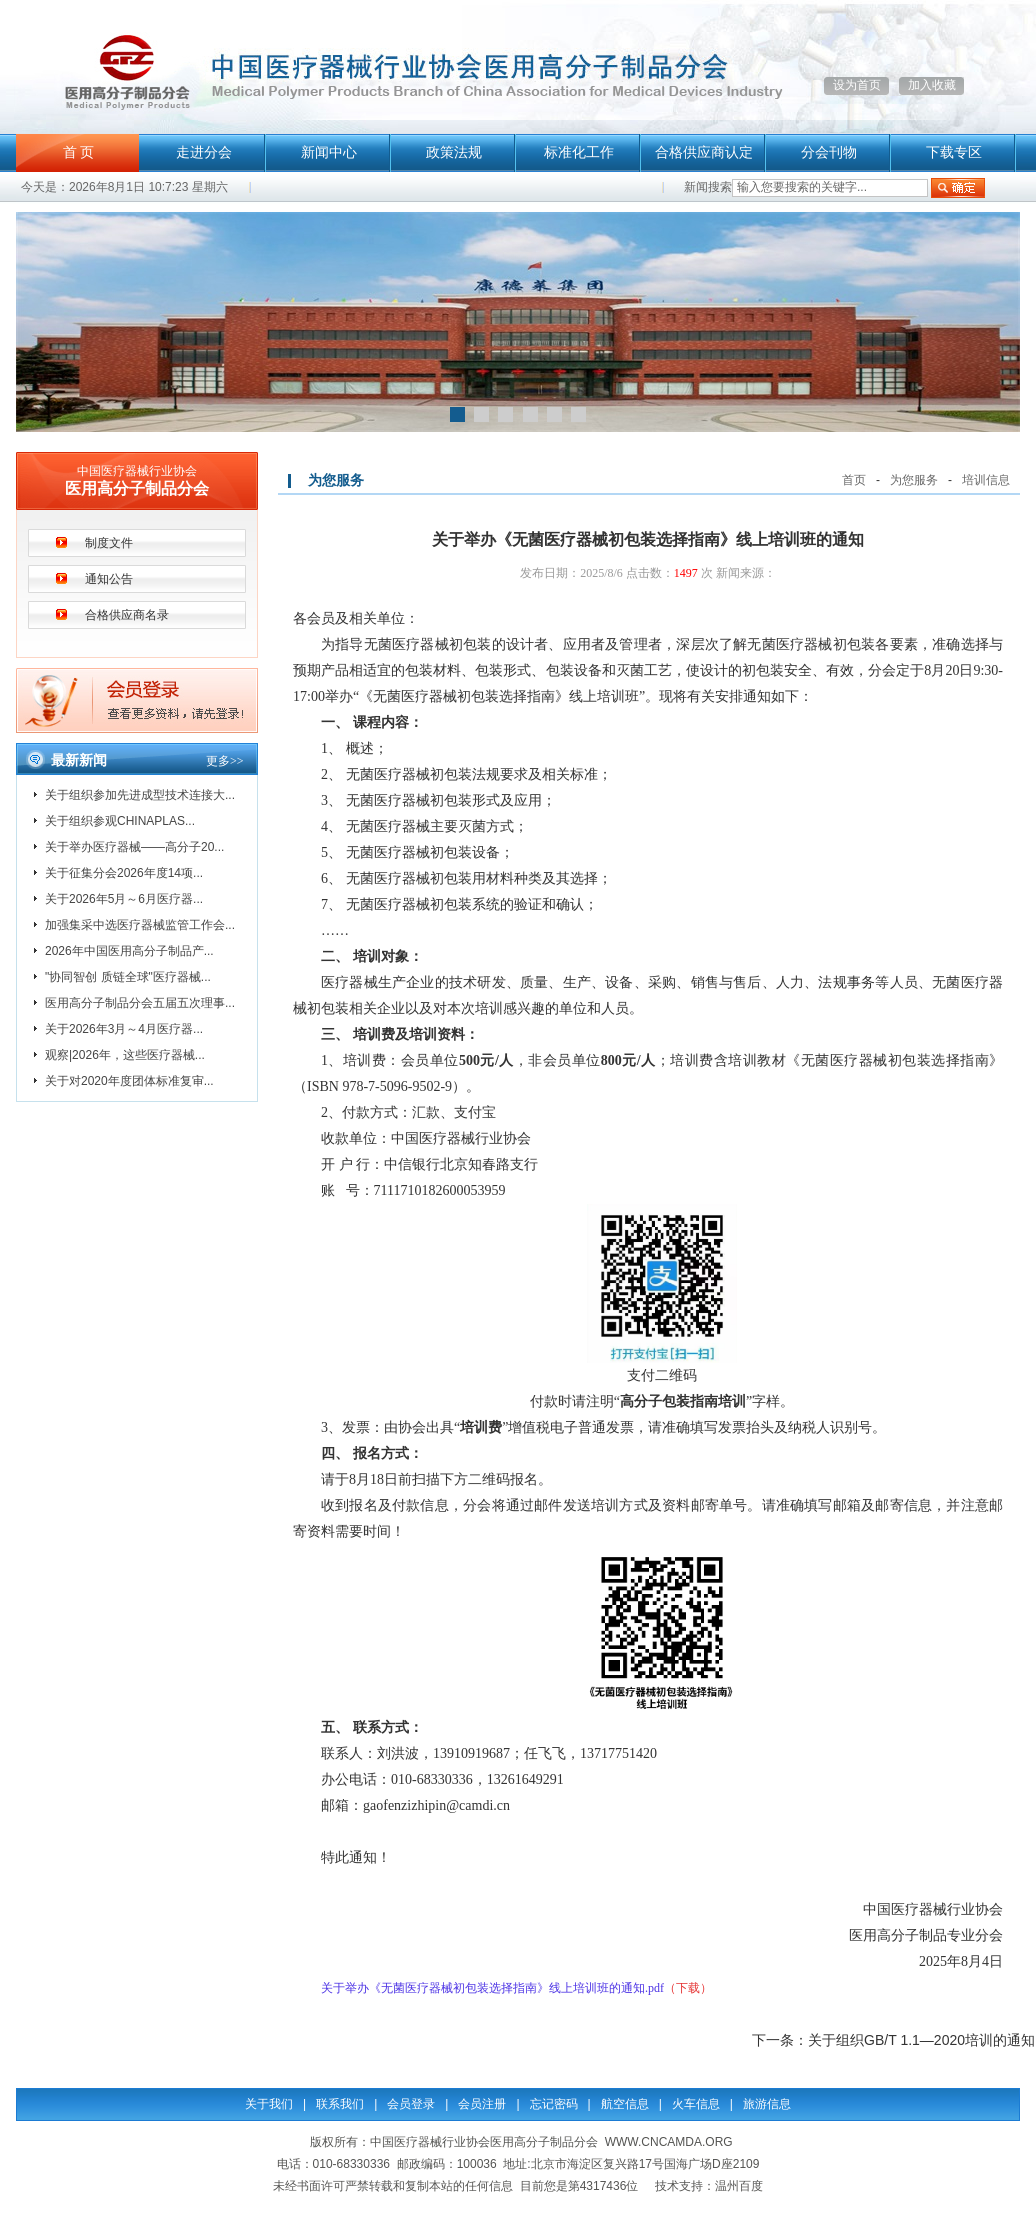 The width and height of the screenshot is (1036, 2227). Describe the element at coordinates (140, 795) in the screenshot. I see `关于组织参加先进成型技术连接大...` at that location.